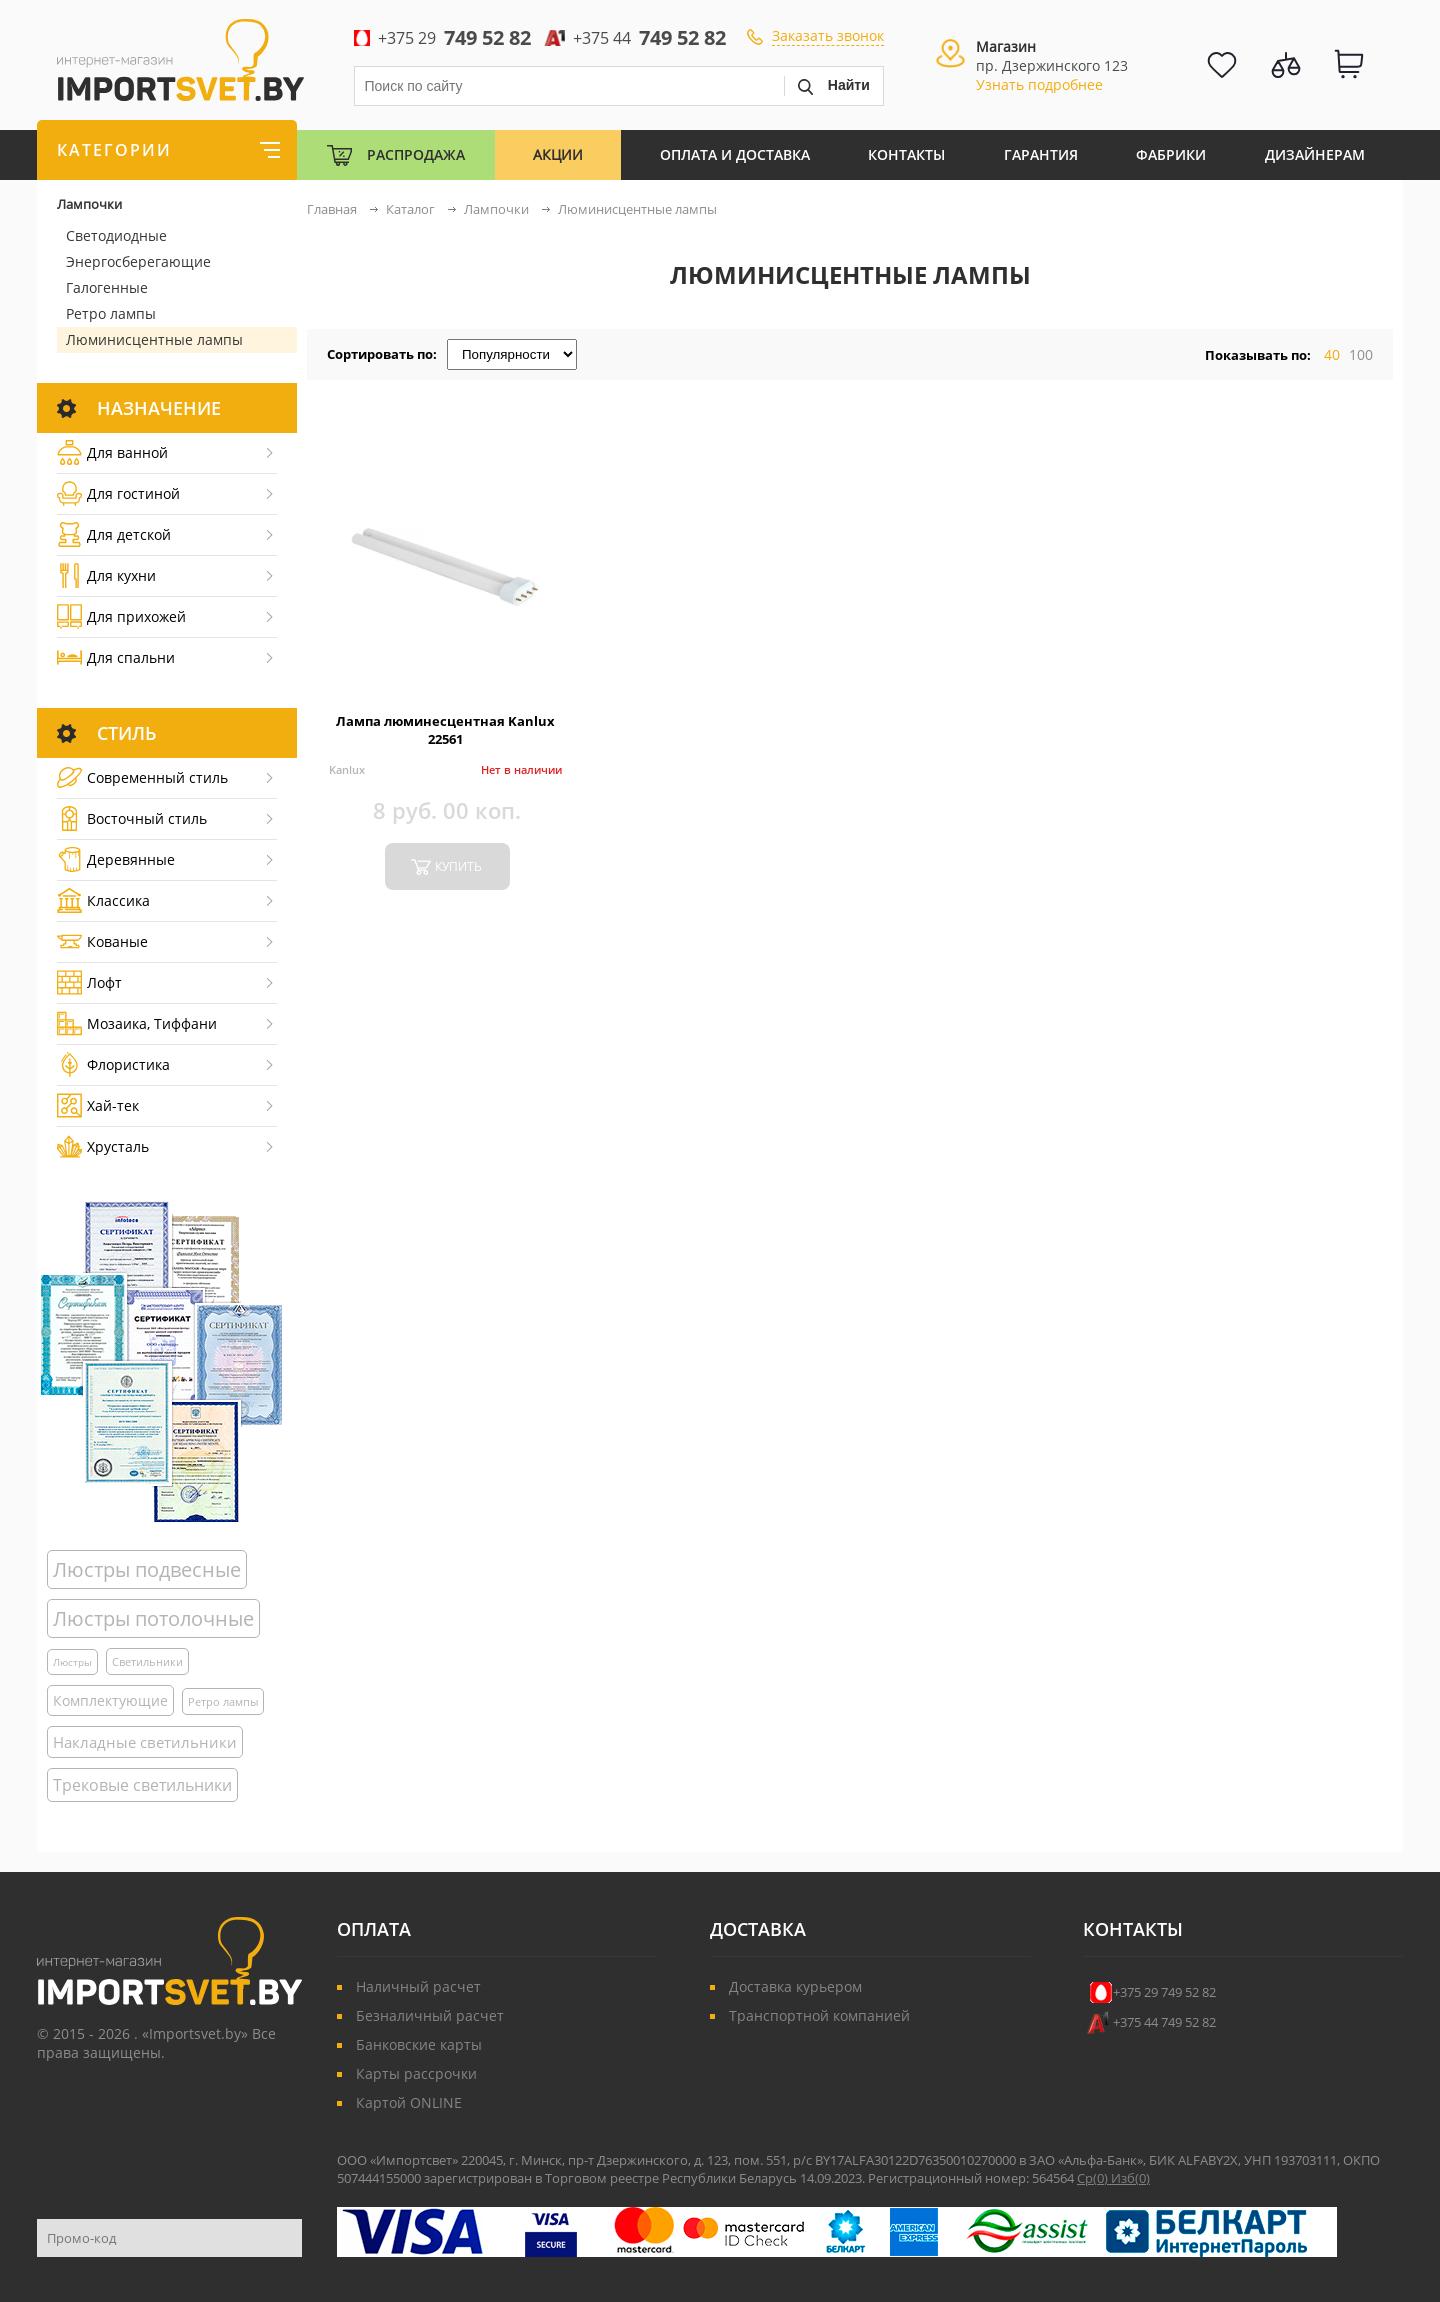 This screenshot has height=2302, width=1440. I want to click on Классика, so click(103, 900).